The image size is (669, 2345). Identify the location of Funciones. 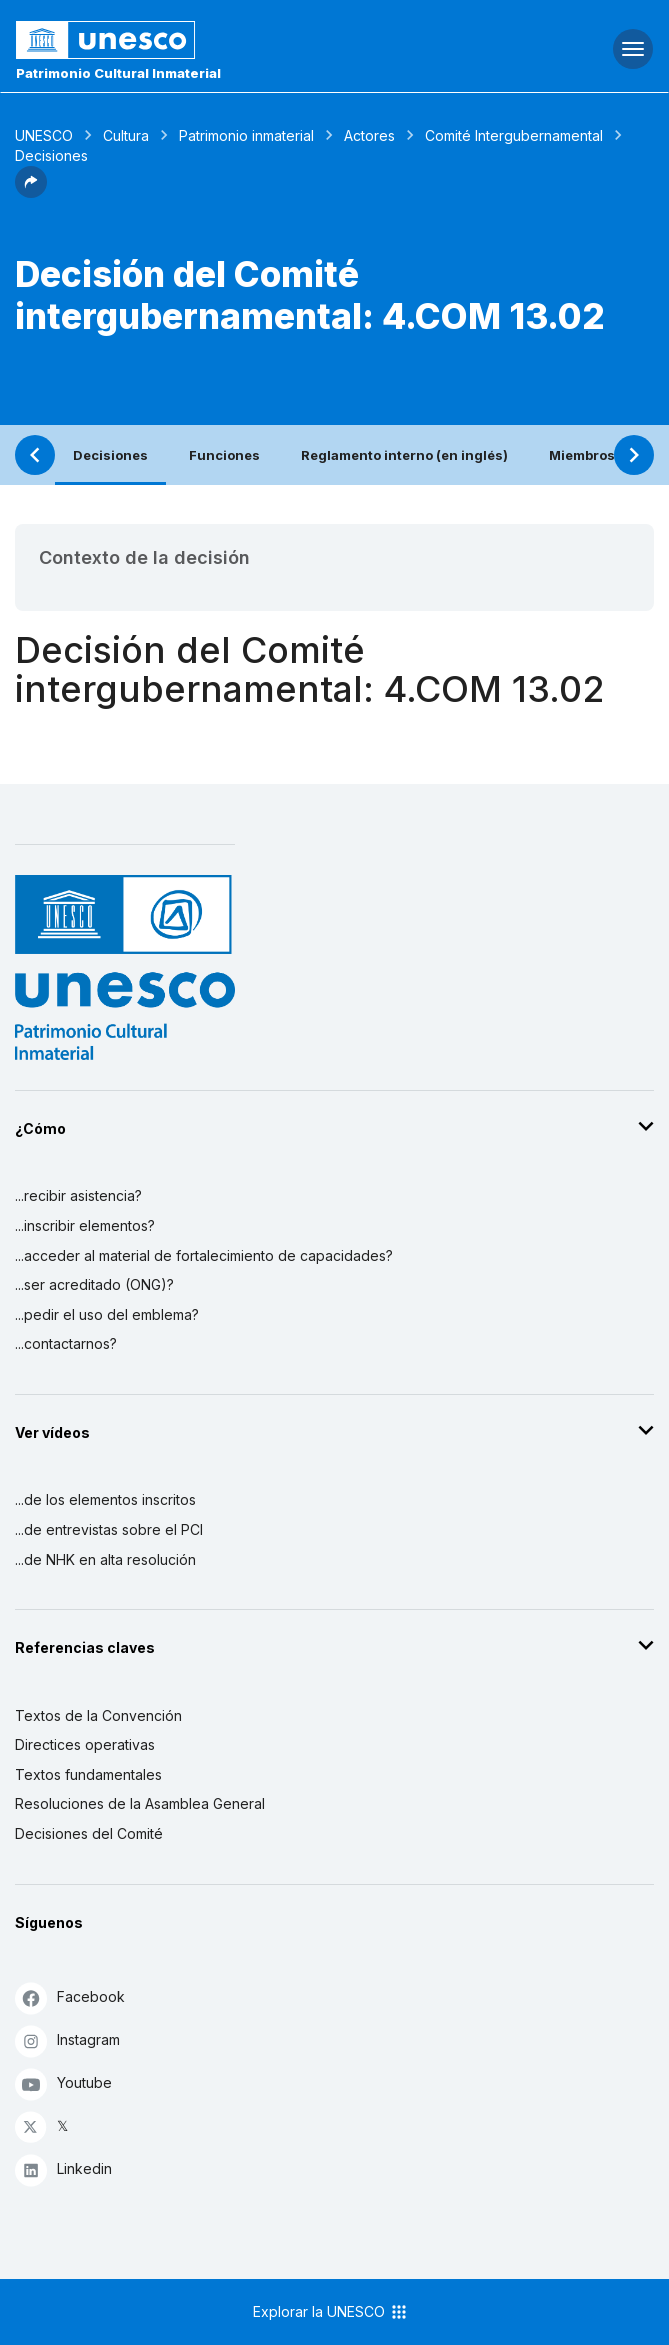
(224, 455).